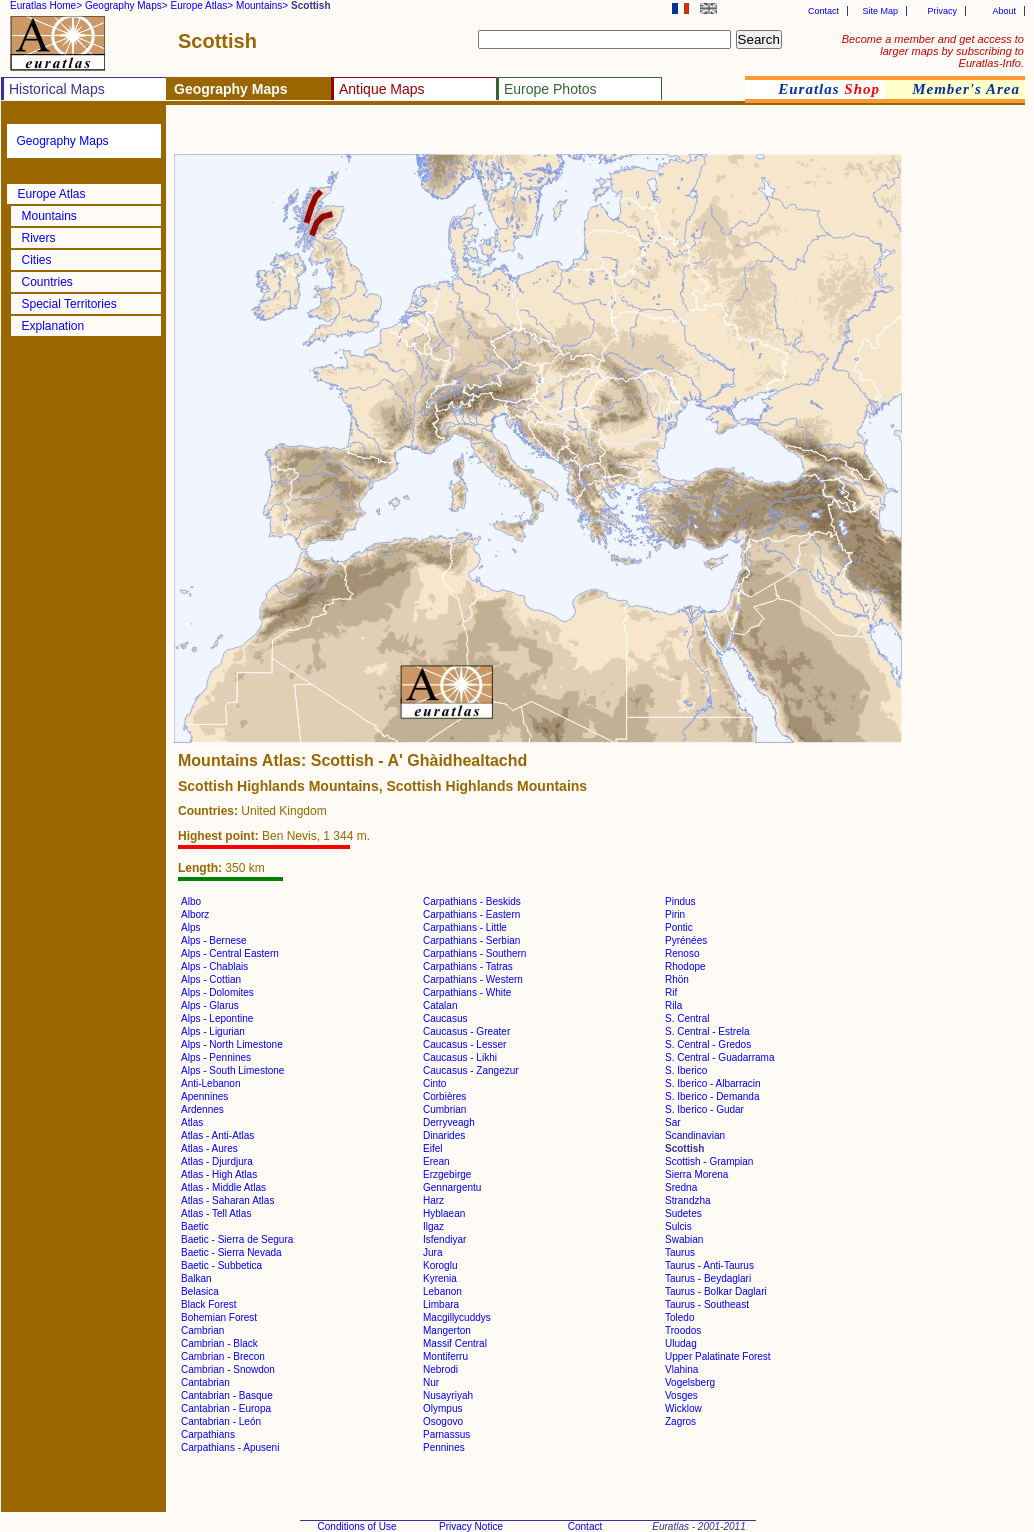 Image resolution: width=1034 pixels, height=1532 pixels. I want to click on Derryveagh, so click(449, 1122).